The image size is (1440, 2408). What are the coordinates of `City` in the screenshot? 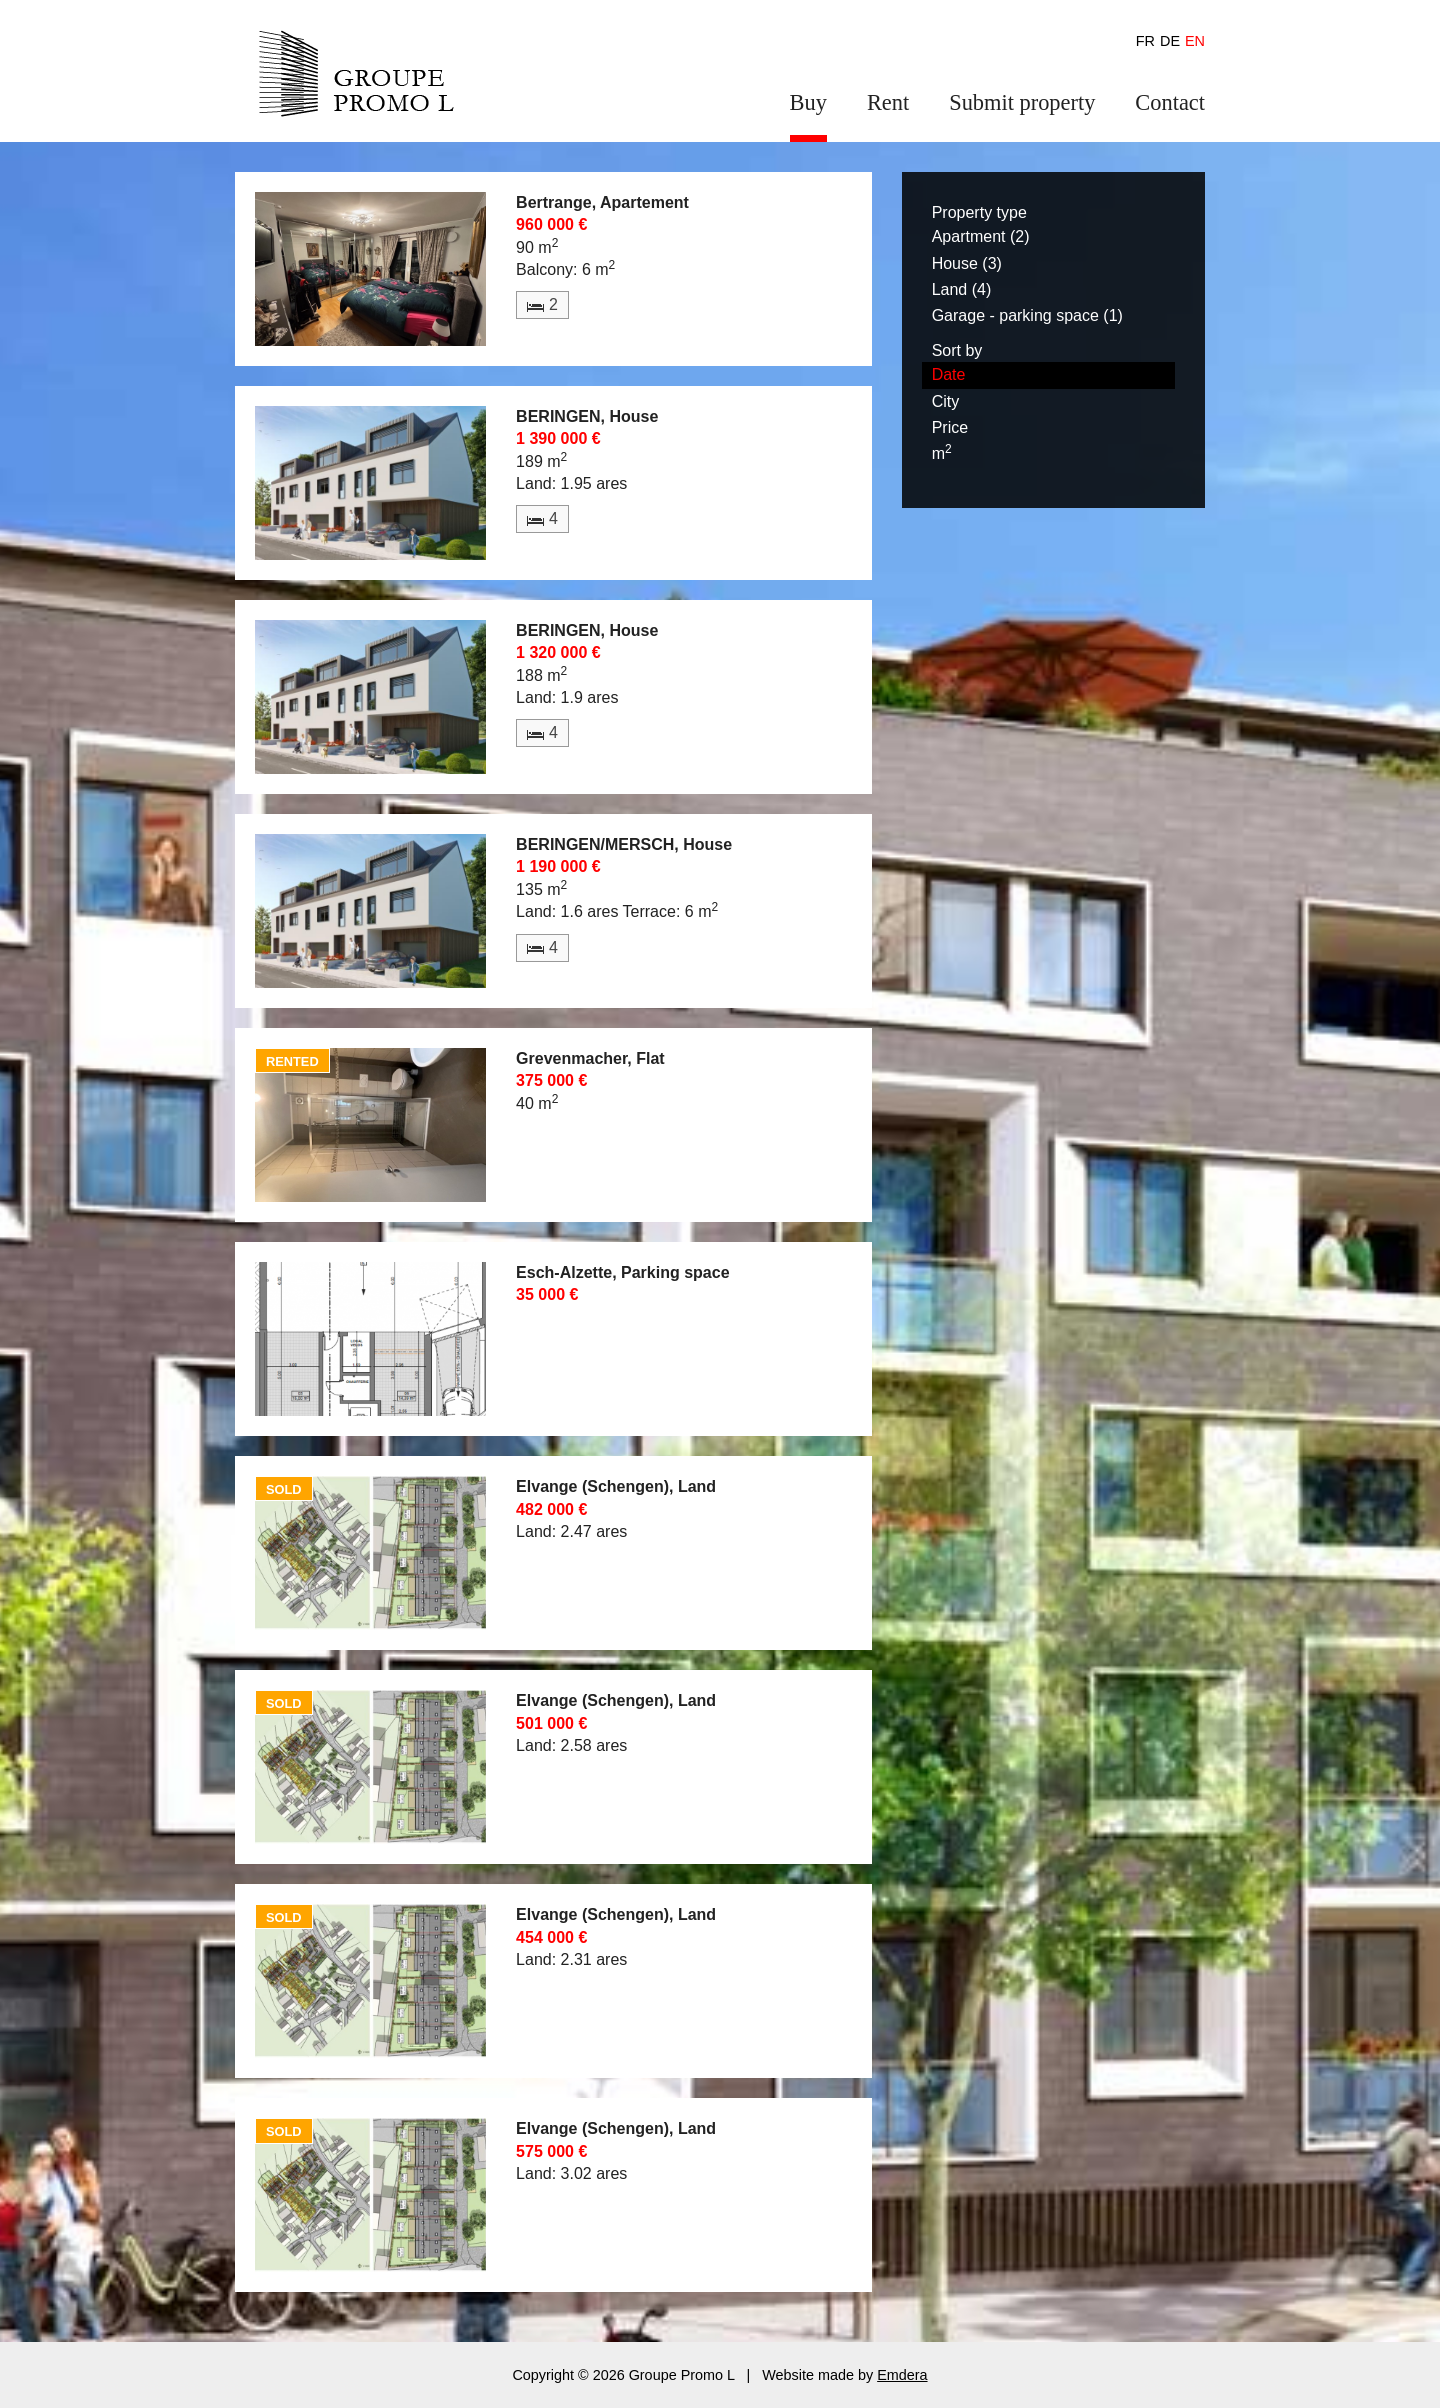 It's located at (946, 401).